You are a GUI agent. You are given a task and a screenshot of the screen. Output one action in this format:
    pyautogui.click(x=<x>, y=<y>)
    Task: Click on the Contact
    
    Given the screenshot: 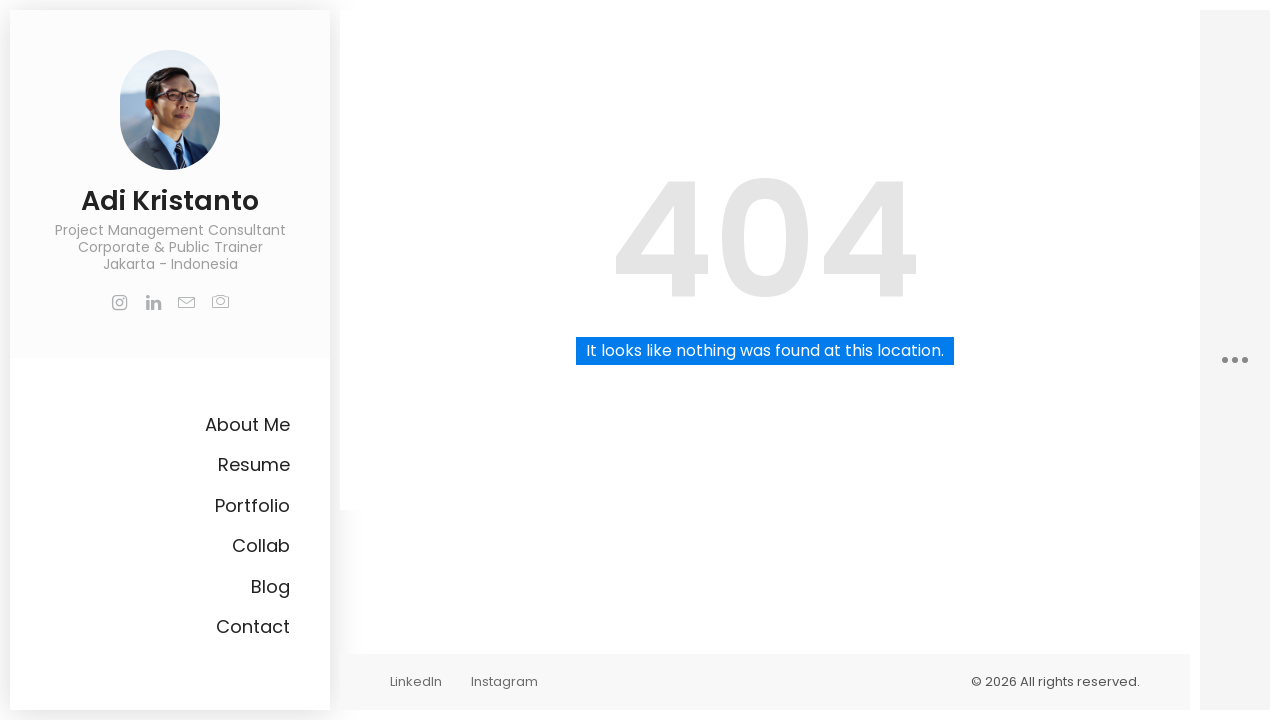 What is the action you would take?
    pyautogui.click(x=253, y=626)
    